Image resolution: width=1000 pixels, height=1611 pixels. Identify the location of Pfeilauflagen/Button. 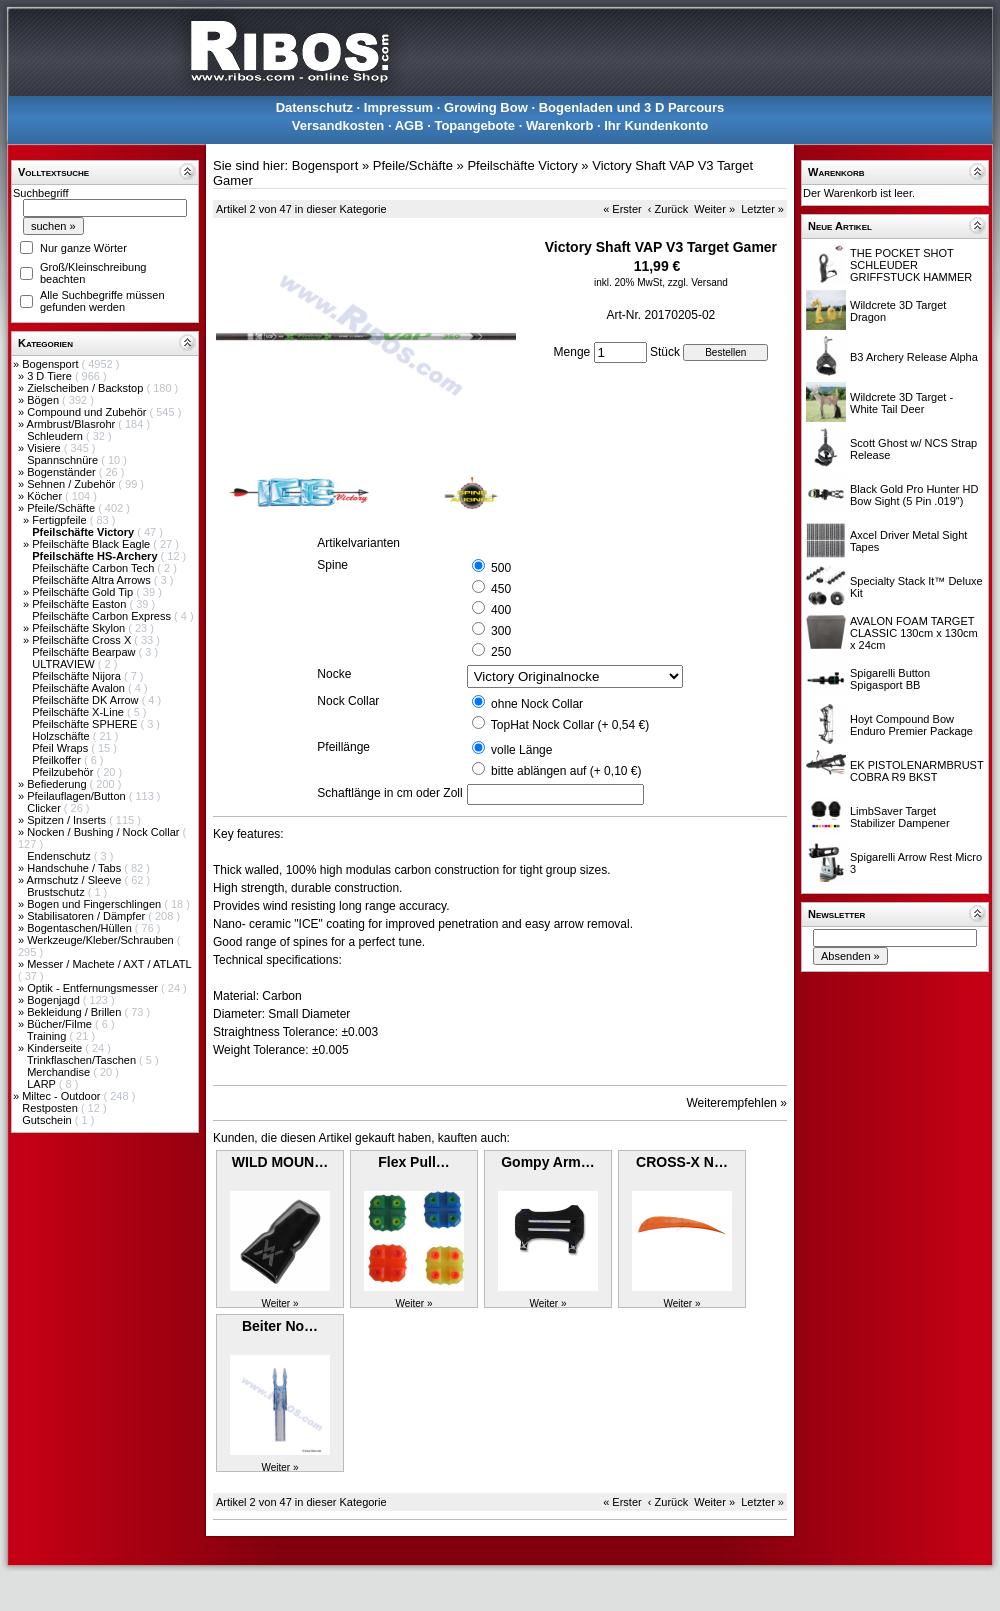
(78, 796).